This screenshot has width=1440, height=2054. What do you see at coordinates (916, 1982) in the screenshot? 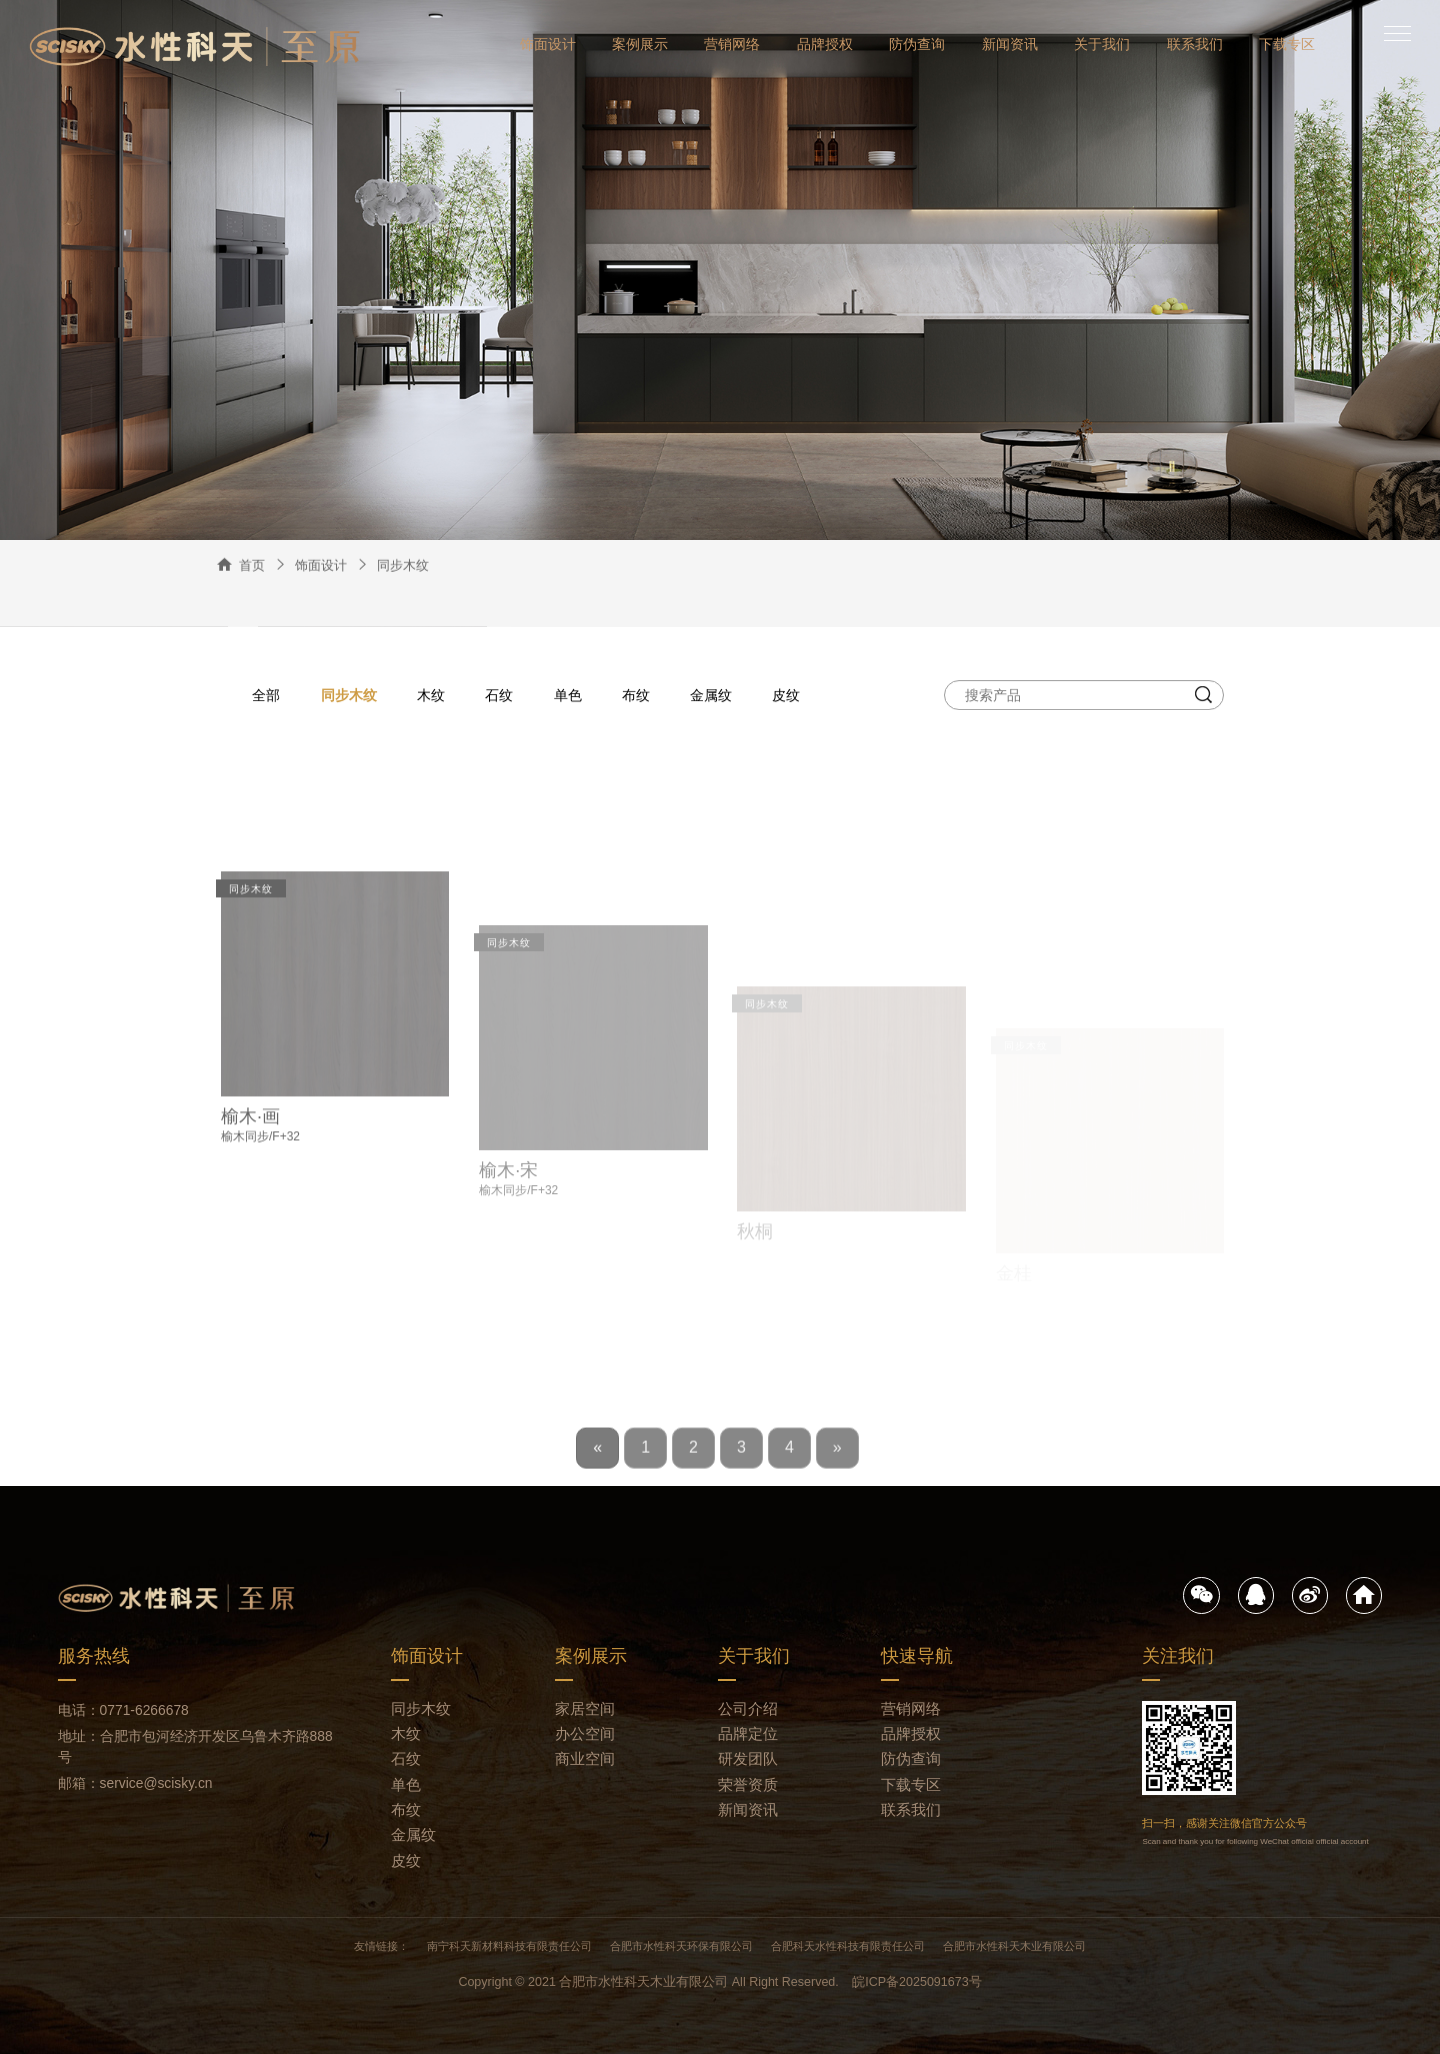
I see `皖ICP备2025091673号` at bounding box center [916, 1982].